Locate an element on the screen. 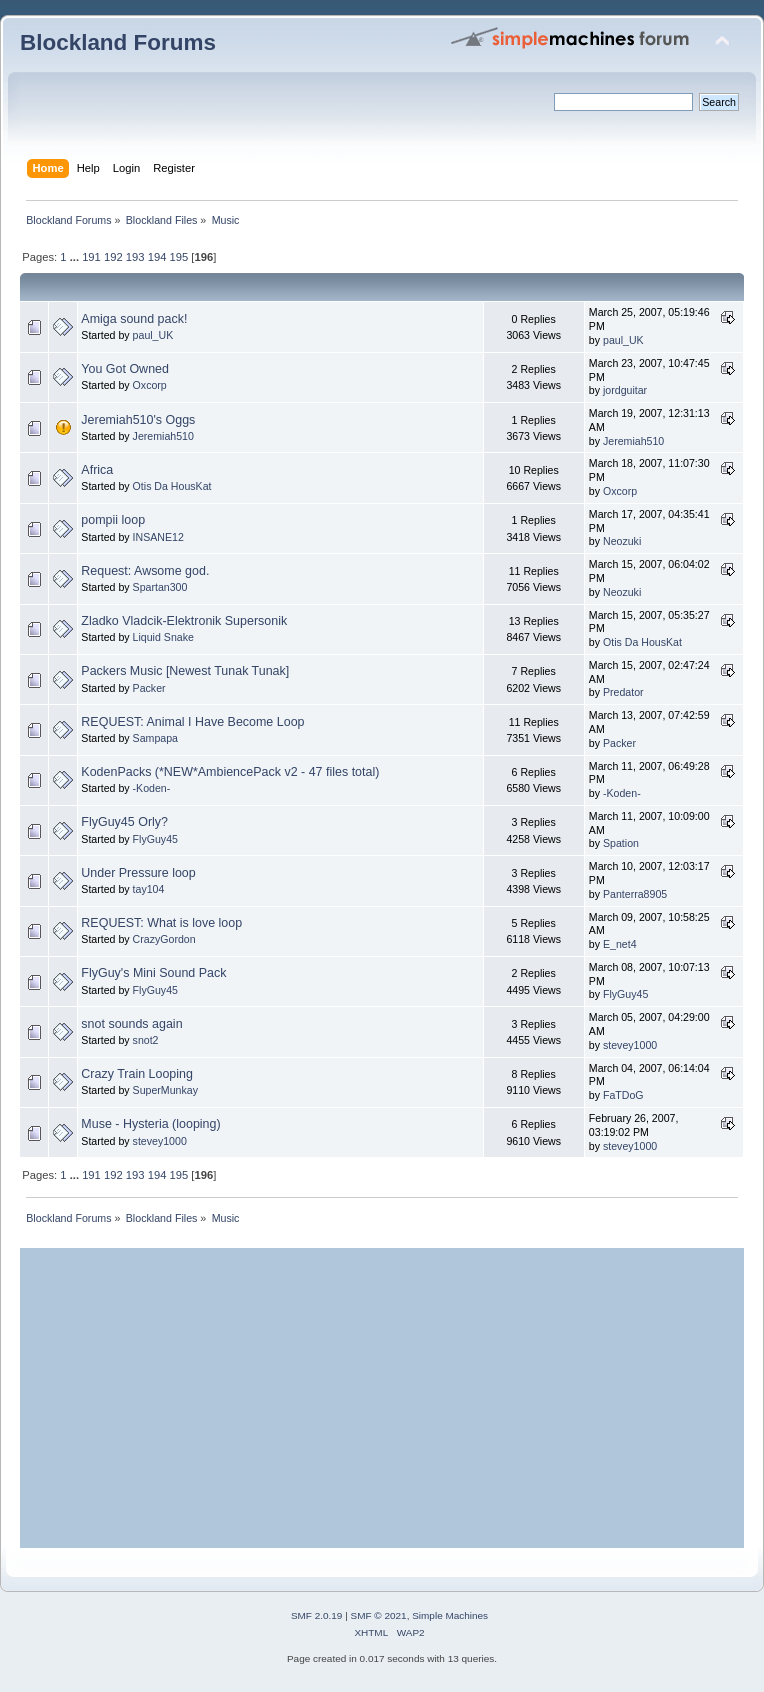 This screenshot has height=1692, width=764. You Got Owned is located at coordinates (125, 369).